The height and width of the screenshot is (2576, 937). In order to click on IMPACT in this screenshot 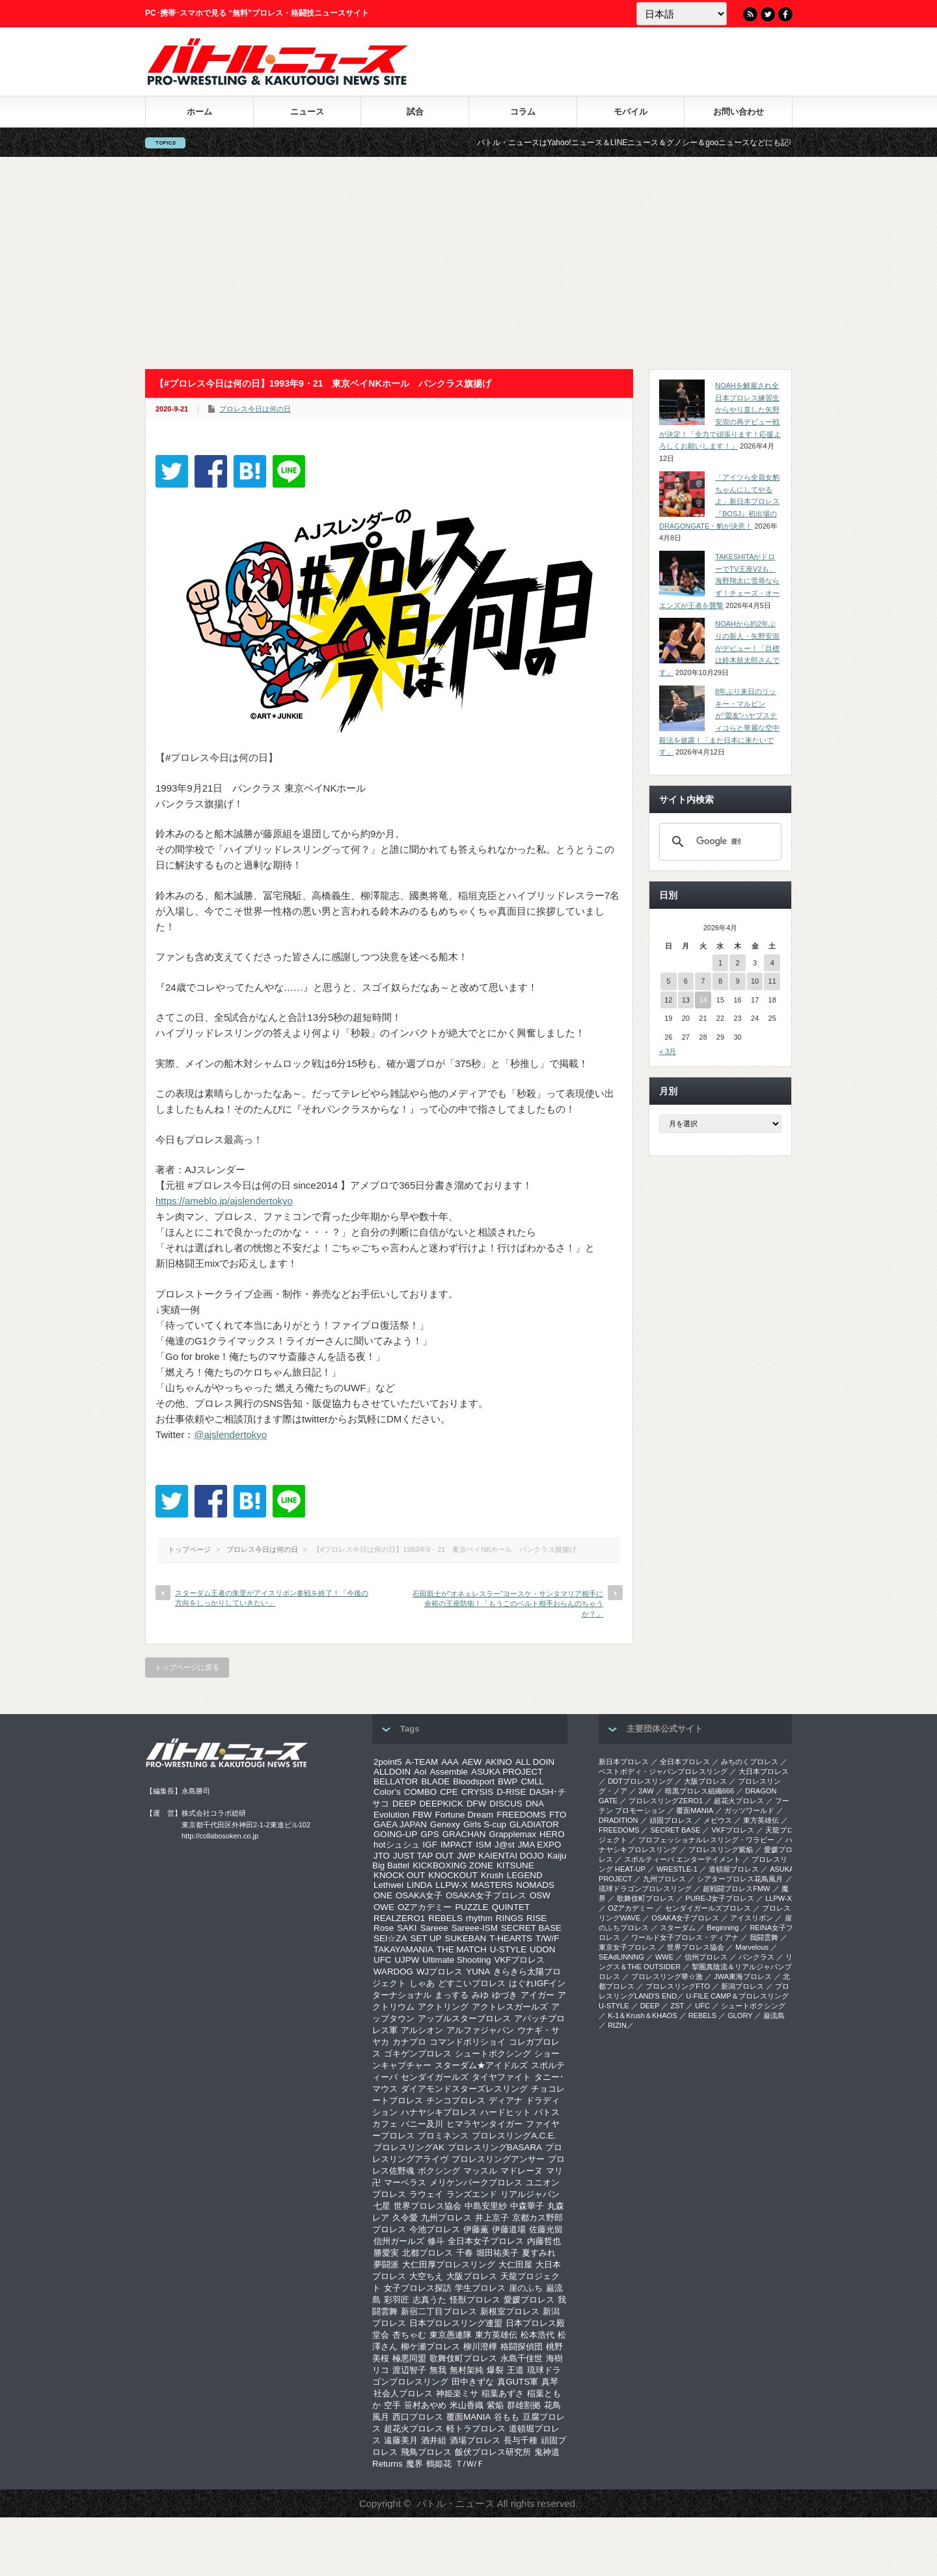, I will do `click(456, 1844)`.